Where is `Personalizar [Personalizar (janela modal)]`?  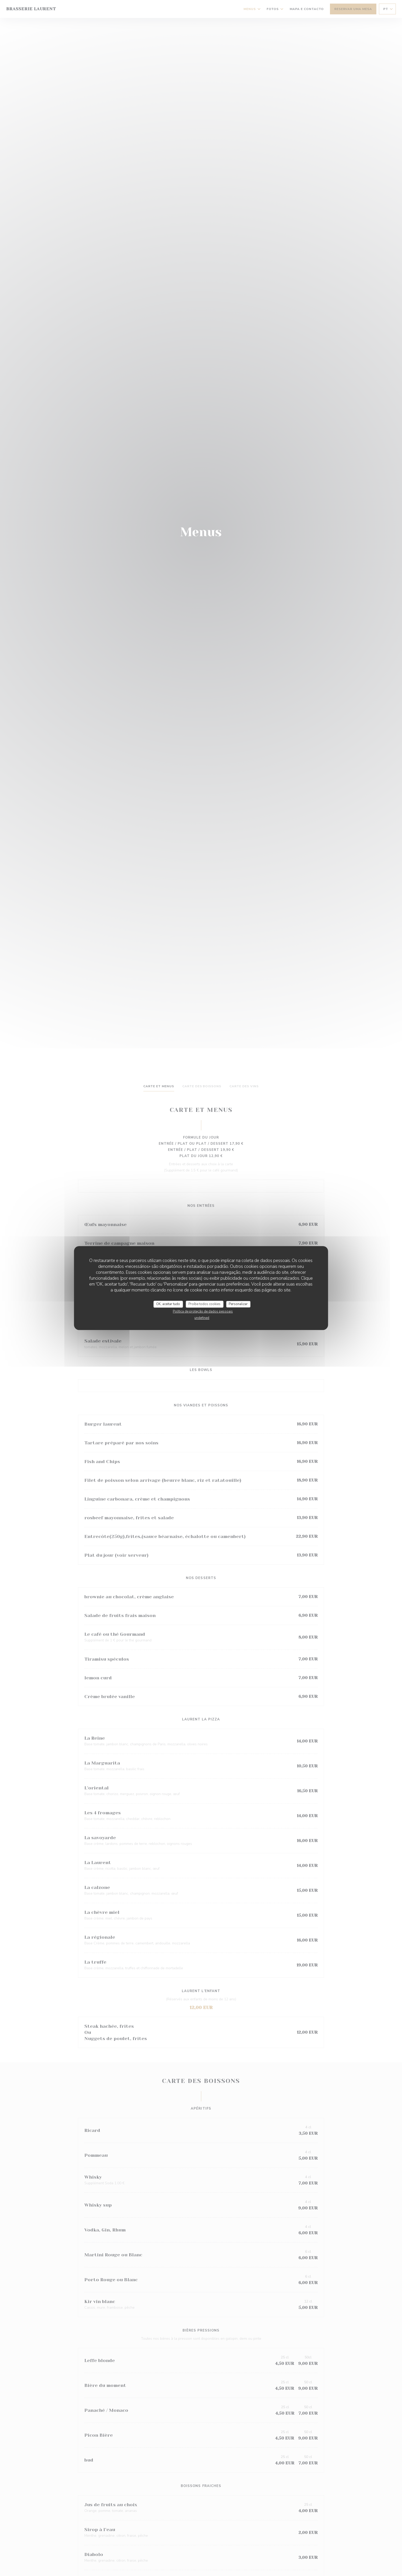
Personalizar [Personalizar (janela modal)] is located at coordinates (238, 1304).